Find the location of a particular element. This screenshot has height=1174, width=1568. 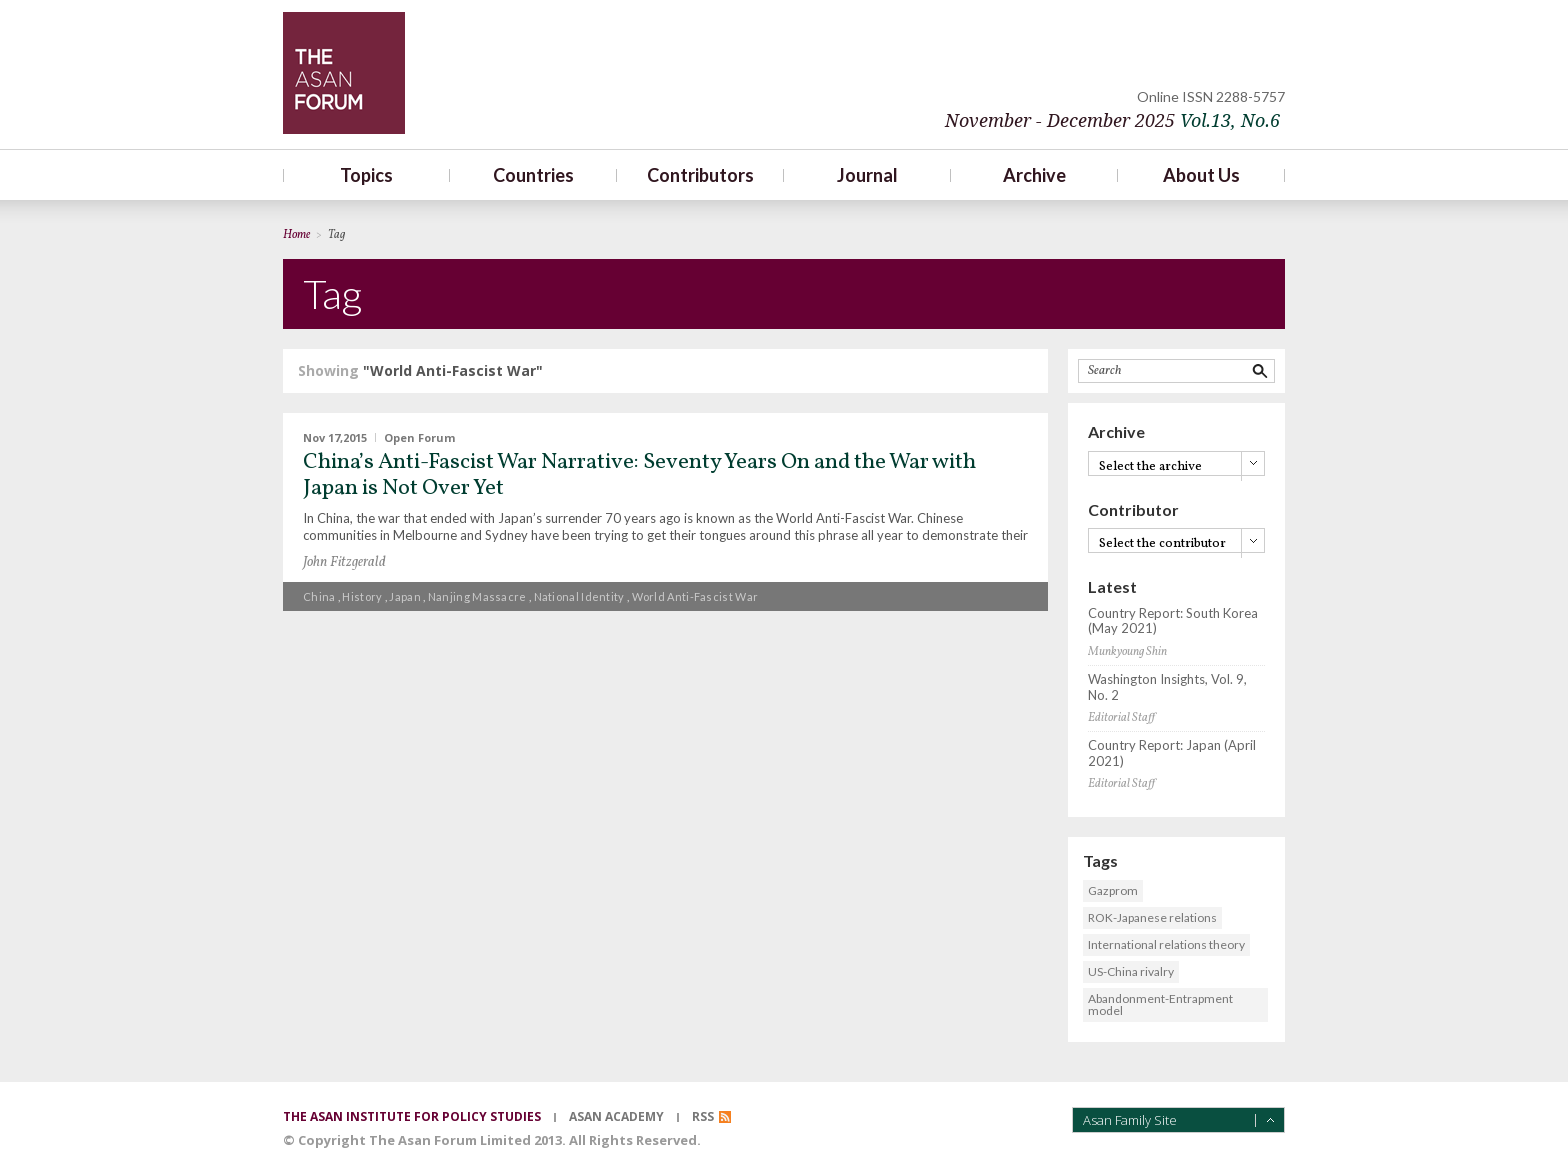

Open Forum is located at coordinates (419, 437).